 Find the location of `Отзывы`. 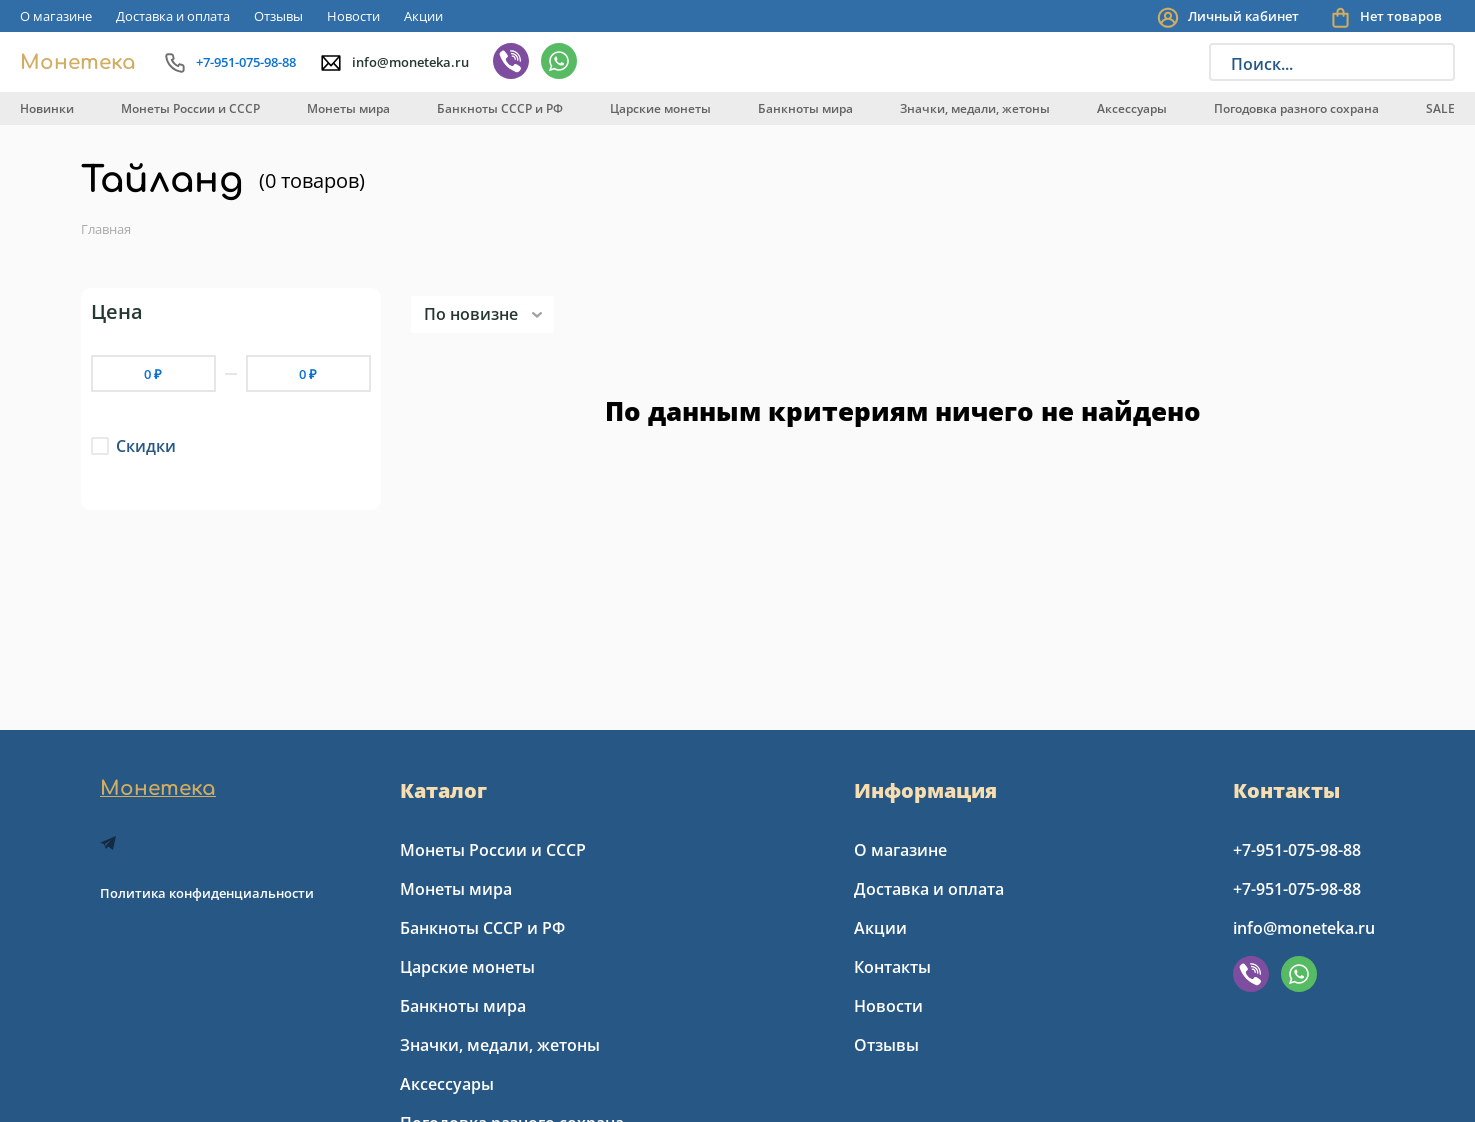

Отзывы is located at coordinates (278, 16).